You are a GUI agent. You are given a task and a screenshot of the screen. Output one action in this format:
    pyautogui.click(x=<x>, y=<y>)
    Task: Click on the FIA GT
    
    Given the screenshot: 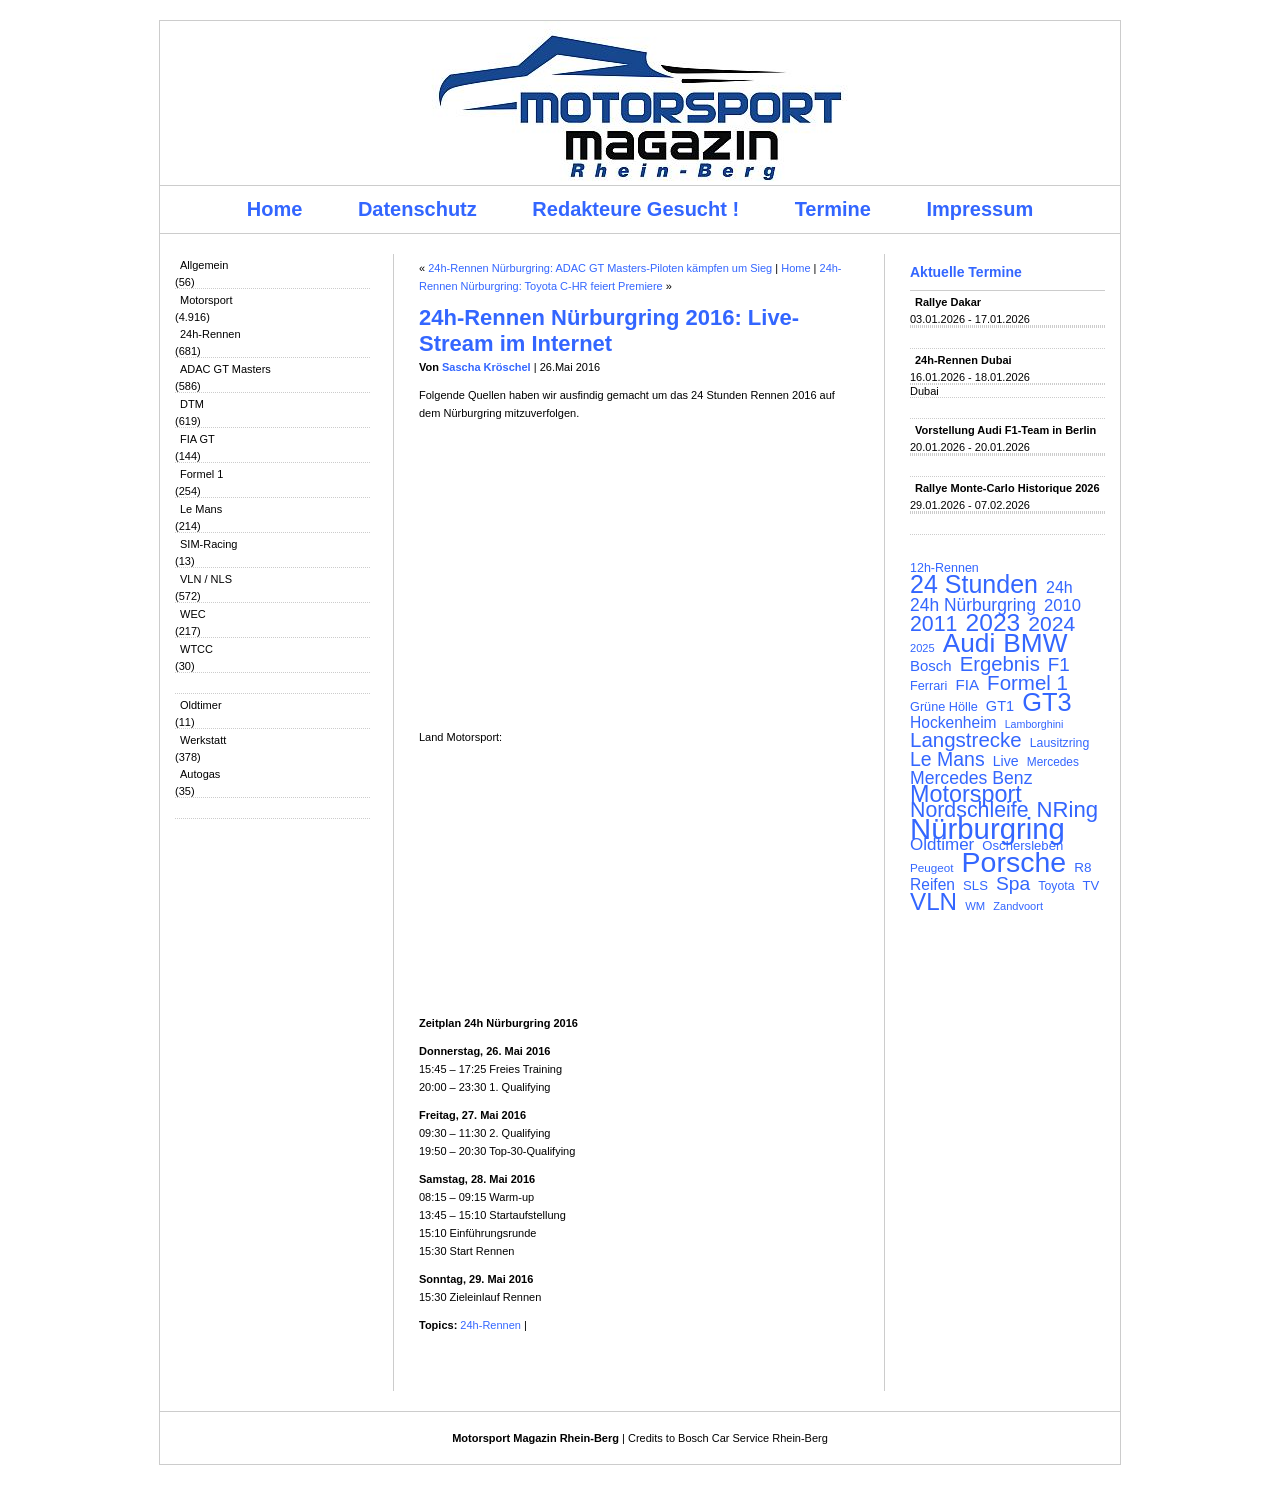 What is the action you would take?
    pyautogui.click(x=197, y=439)
    